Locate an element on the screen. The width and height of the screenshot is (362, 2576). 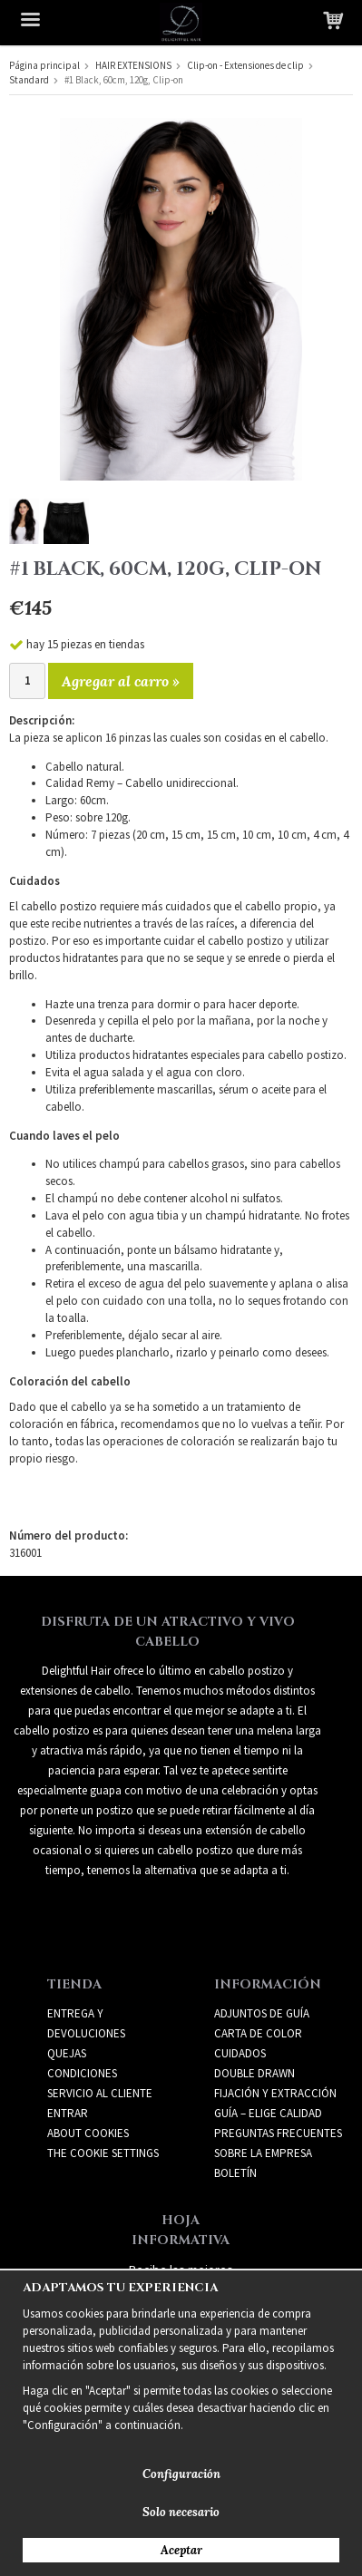
Servicio al cliente is located at coordinates (99, 2093).